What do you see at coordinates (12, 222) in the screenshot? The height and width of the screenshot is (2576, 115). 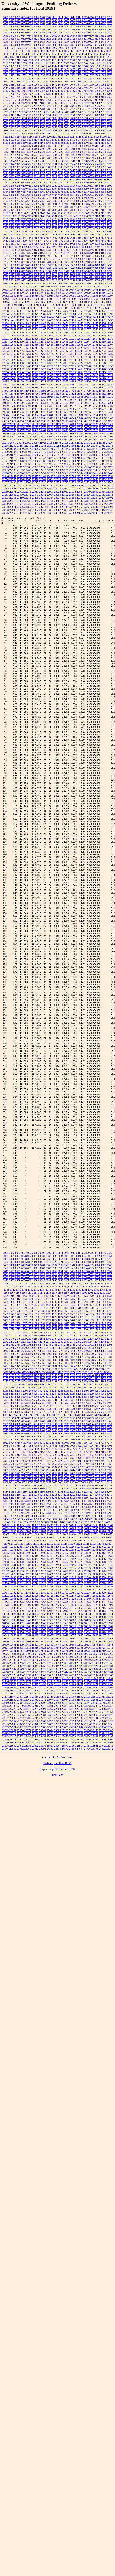 I see `7260` at bounding box center [12, 222].